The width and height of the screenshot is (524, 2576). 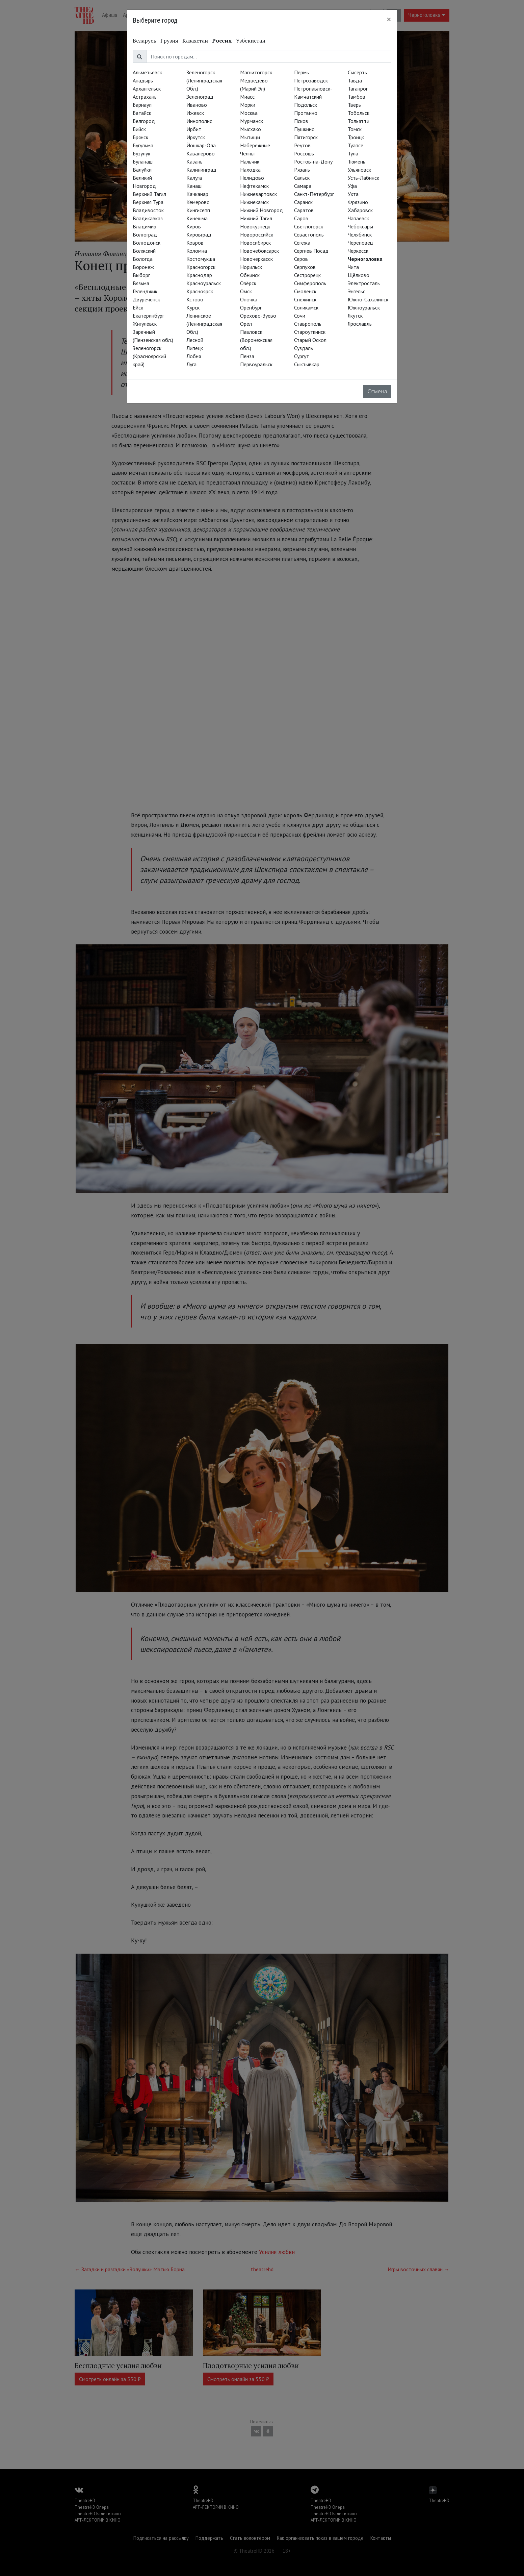 I want to click on Кировград, so click(x=198, y=234).